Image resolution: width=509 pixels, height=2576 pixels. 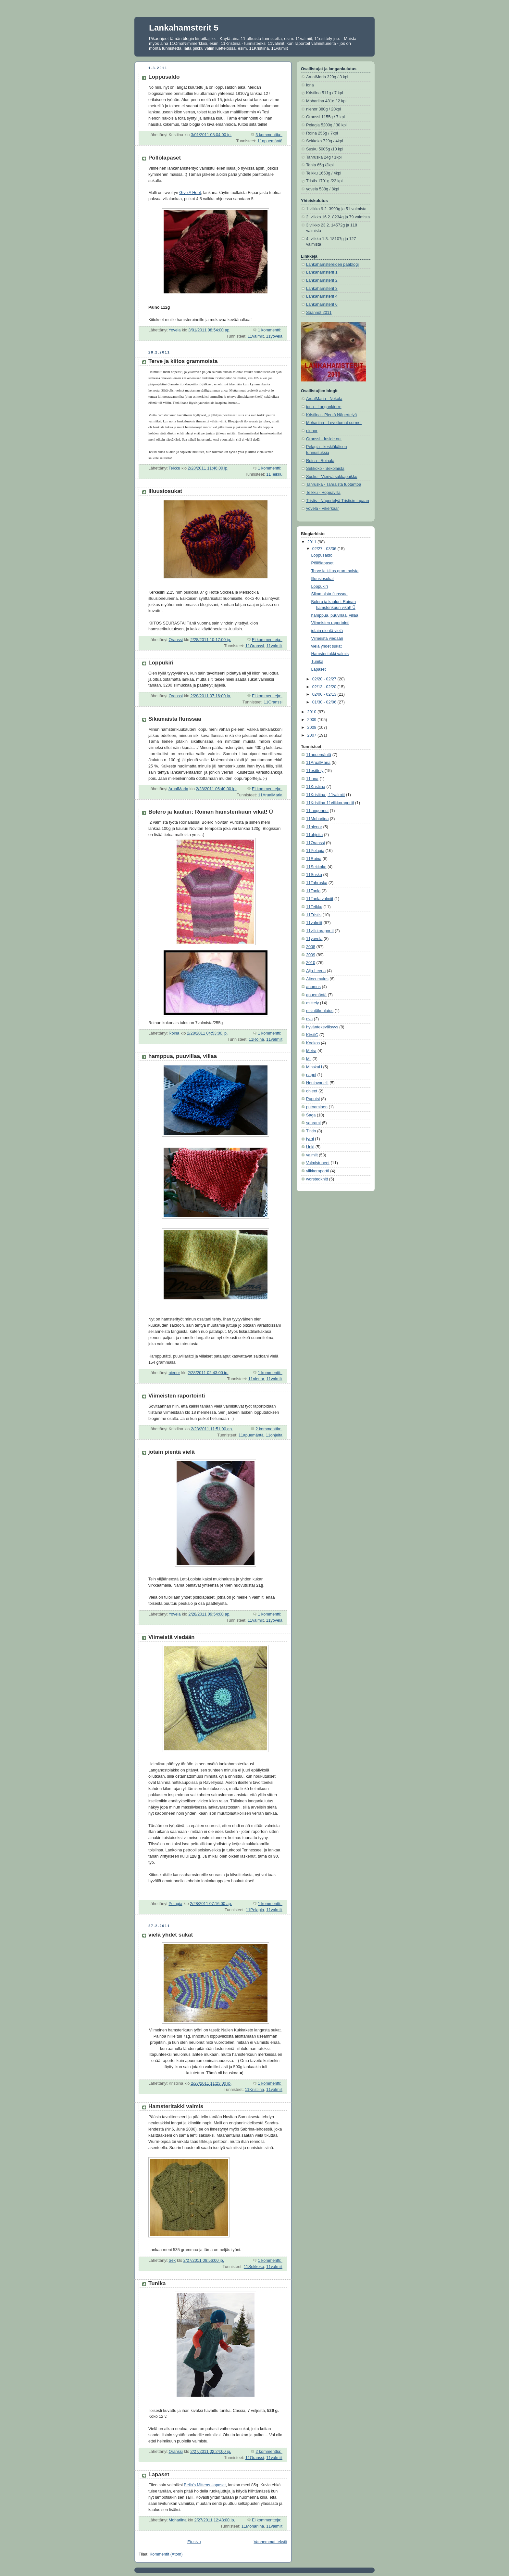 What do you see at coordinates (312, 712) in the screenshot?
I see `2010` at bounding box center [312, 712].